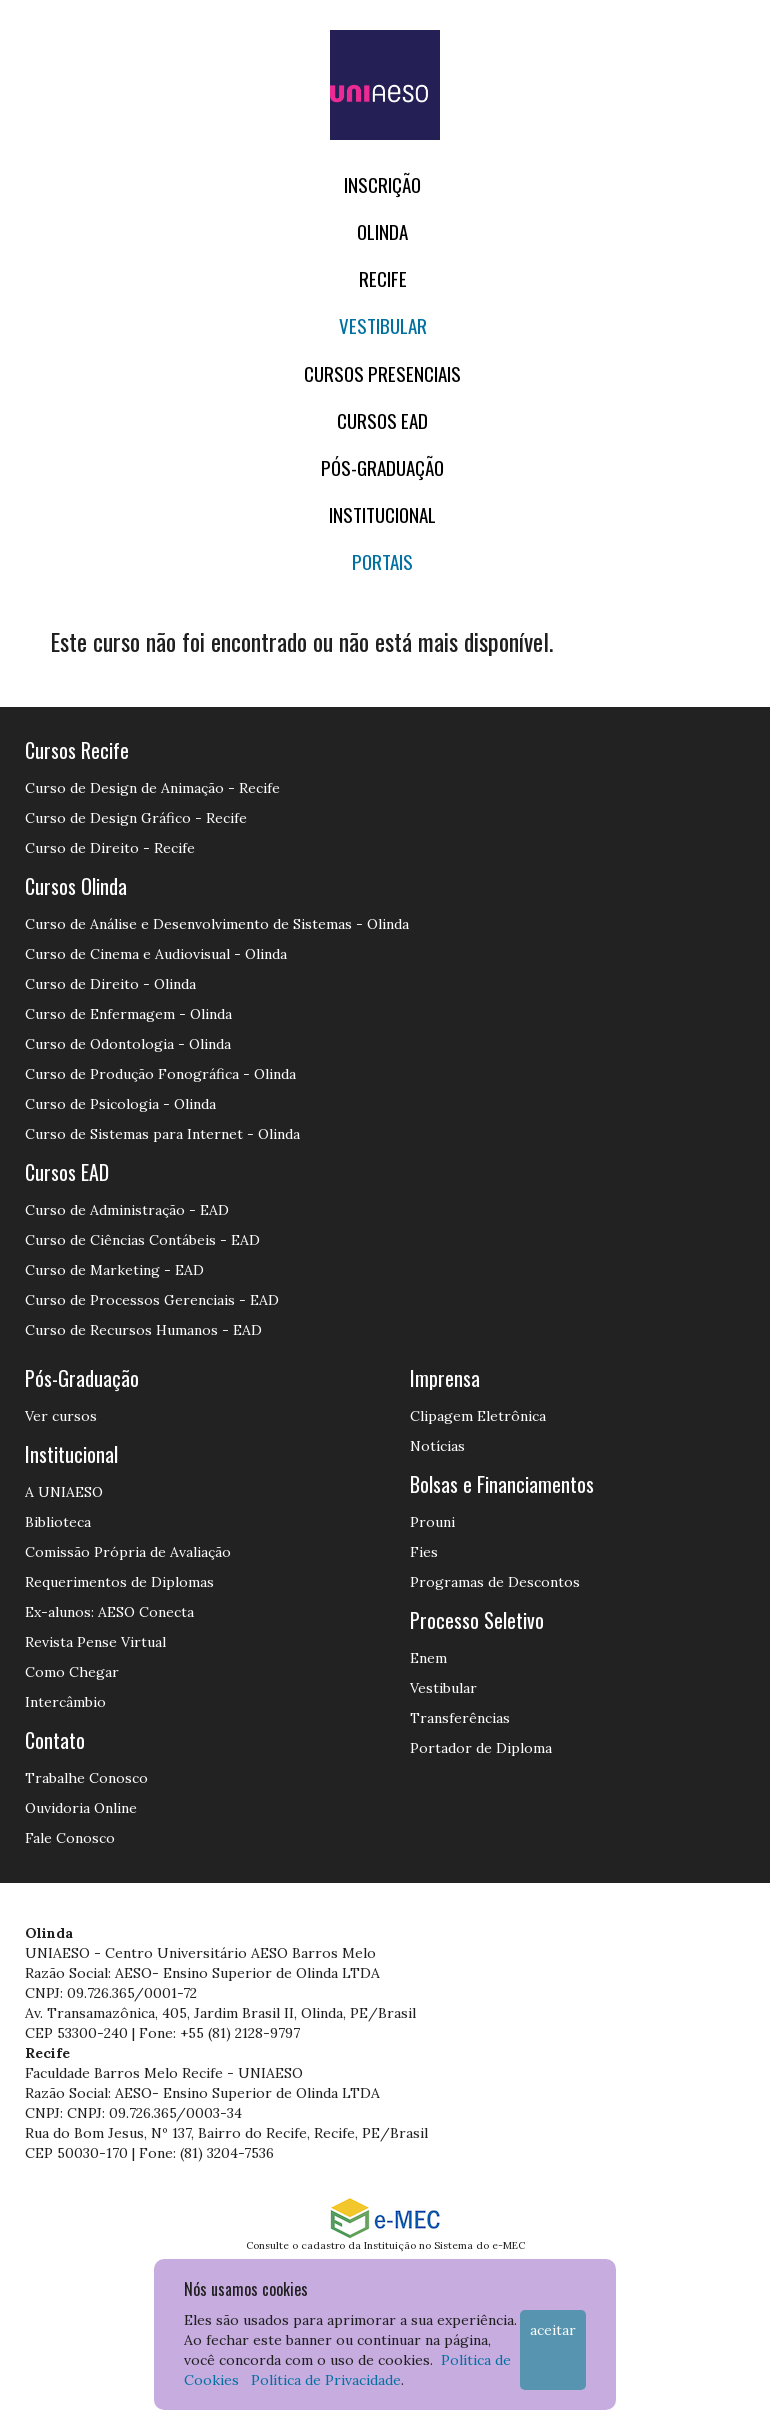 The height and width of the screenshot is (2430, 770). What do you see at coordinates (128, 1044) in the screenshot?
I see `Curso de Odontologia - Olinda` at bounding box center [128, 1044].